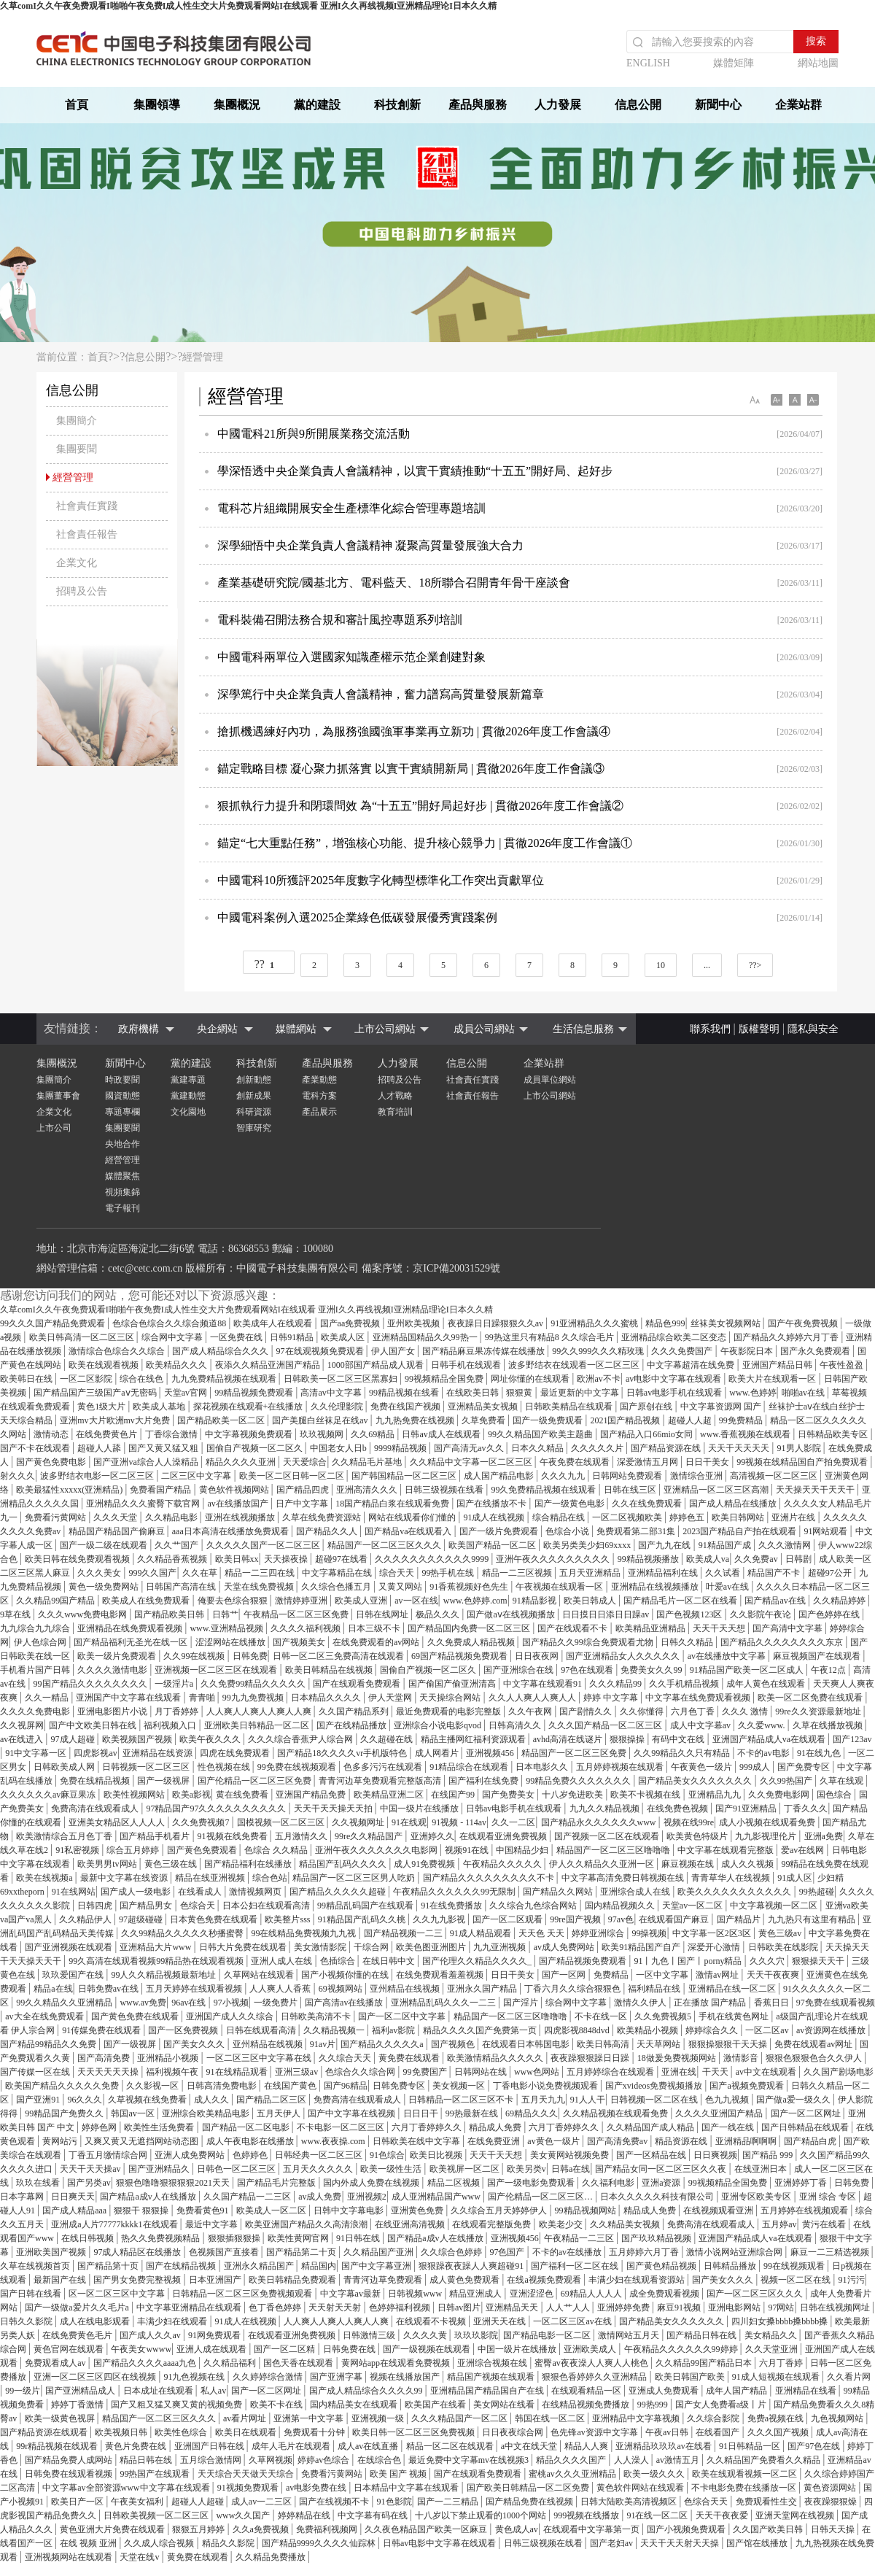  What do you see at coordinates (735, 2307) in the screenshot?
I see `亚洲电影网站` at bounding box center [735, 2307].